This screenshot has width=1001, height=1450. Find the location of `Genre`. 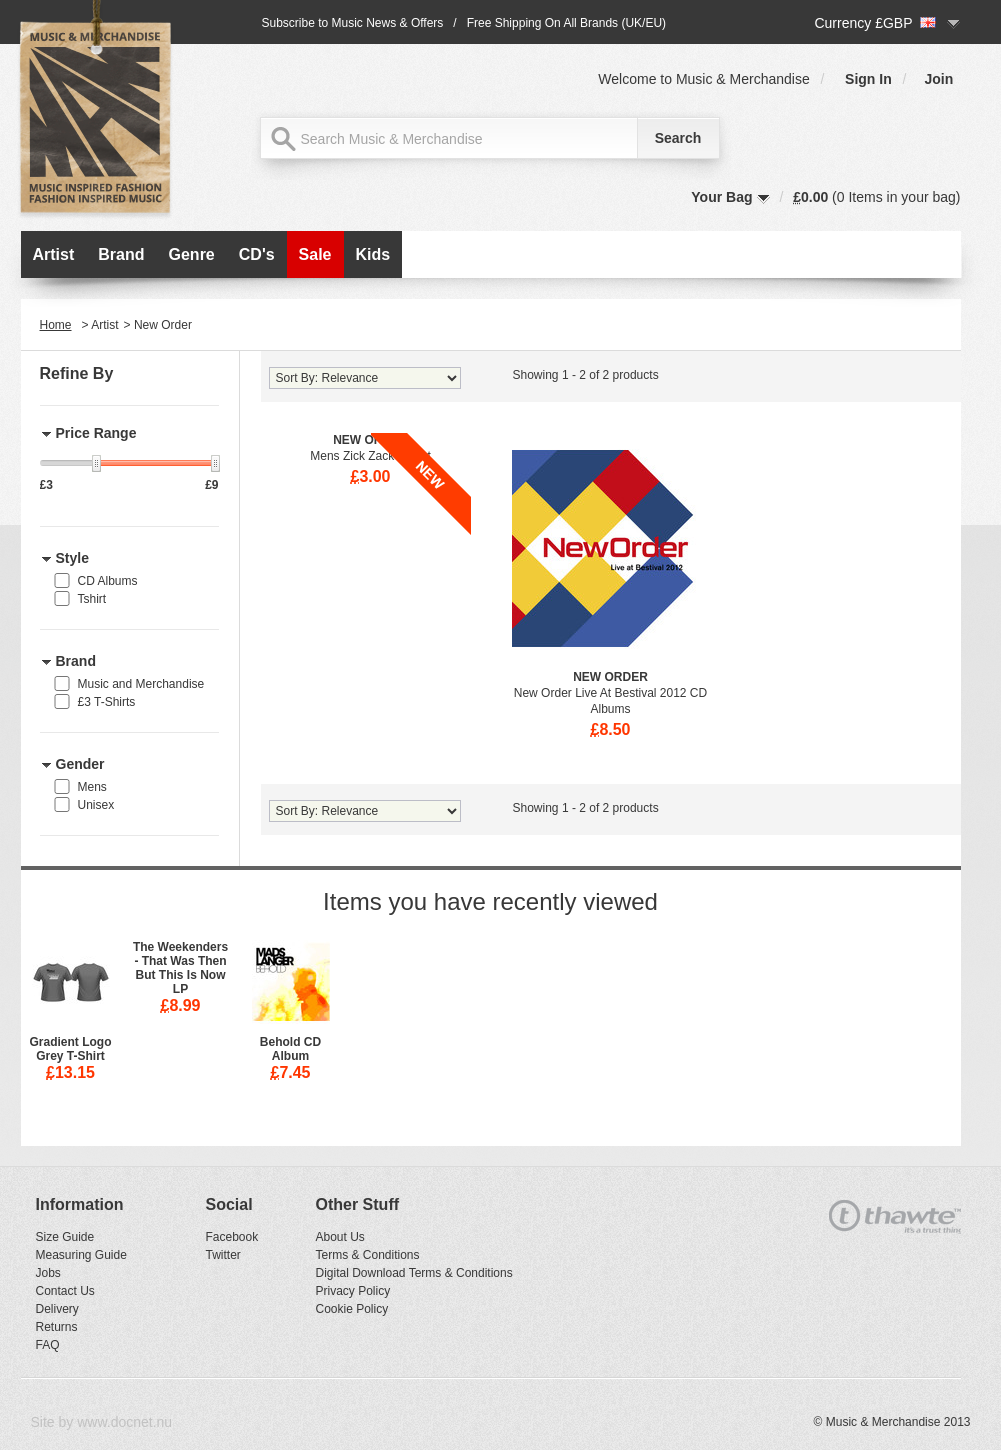

Genre is located at coordinates (192, 254).